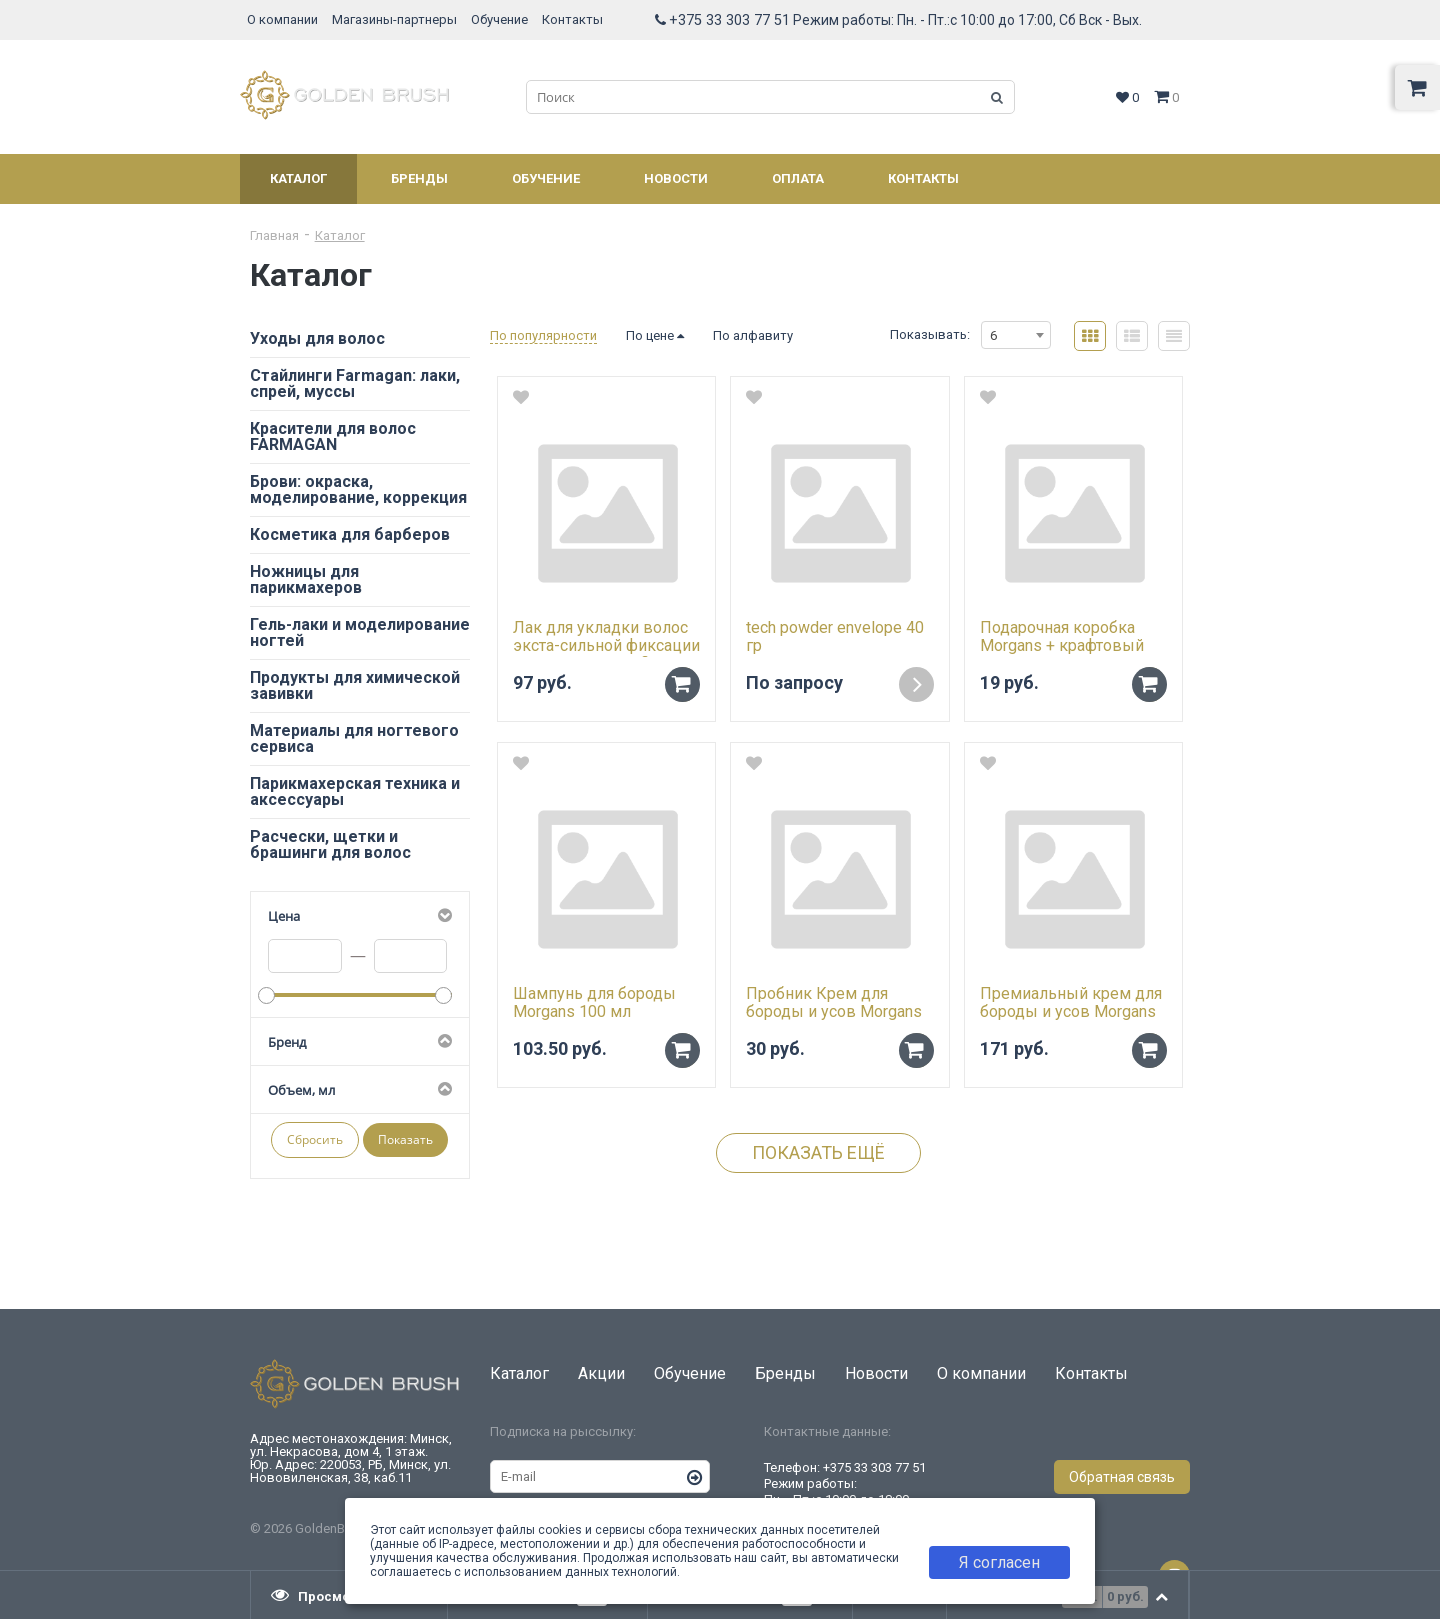  What do you see at coordinates (798, 178) in the screenshot?
I see `Оплата` at bounding box center [798, 178].